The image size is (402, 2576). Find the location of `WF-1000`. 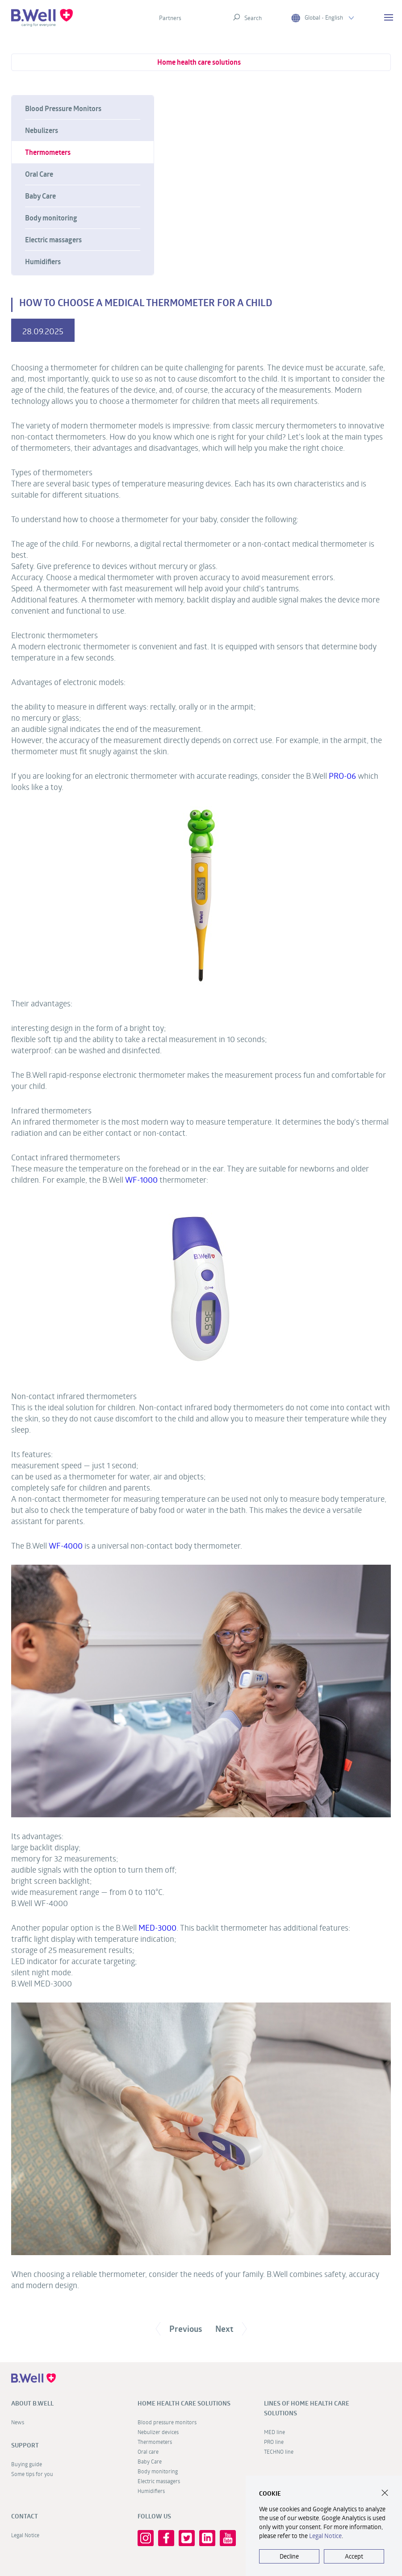

WF-1000 is located at coordinates (141, 1179).